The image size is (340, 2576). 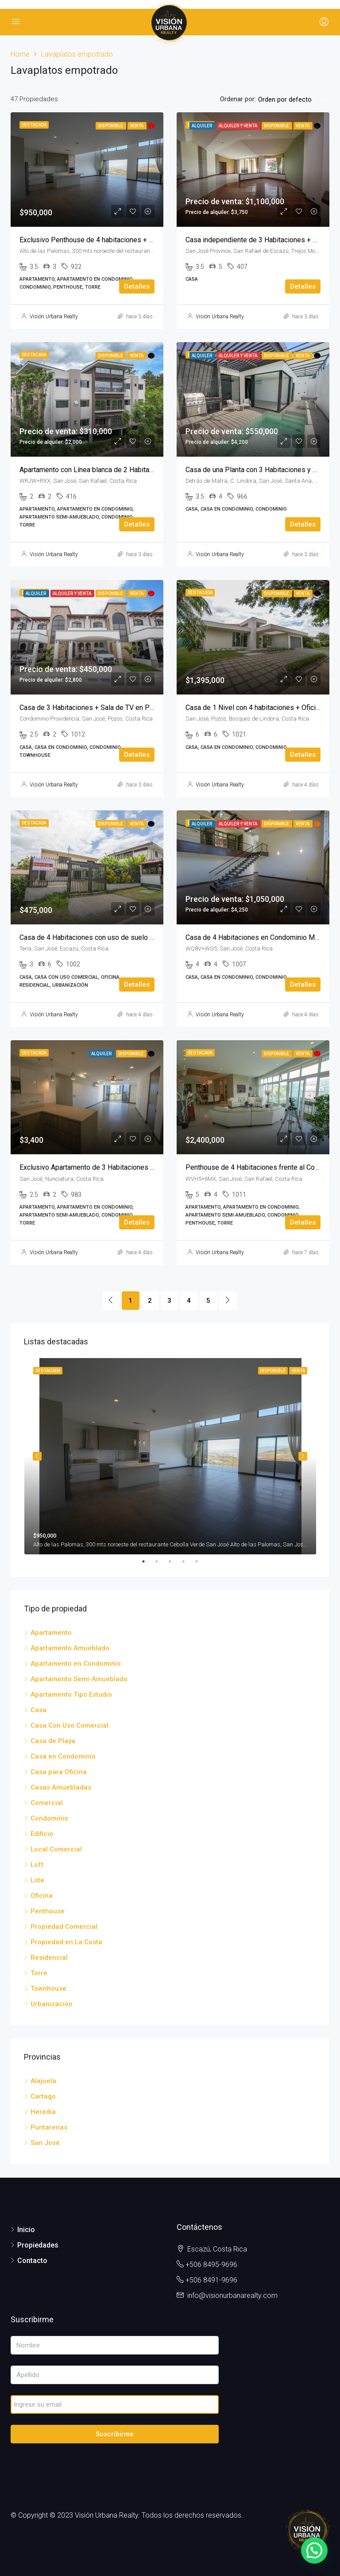 What do you see at coordinates (70, 1648) in the screenshot?
I see `Apartamento Amueblado` at bounding box center [70, 1648].